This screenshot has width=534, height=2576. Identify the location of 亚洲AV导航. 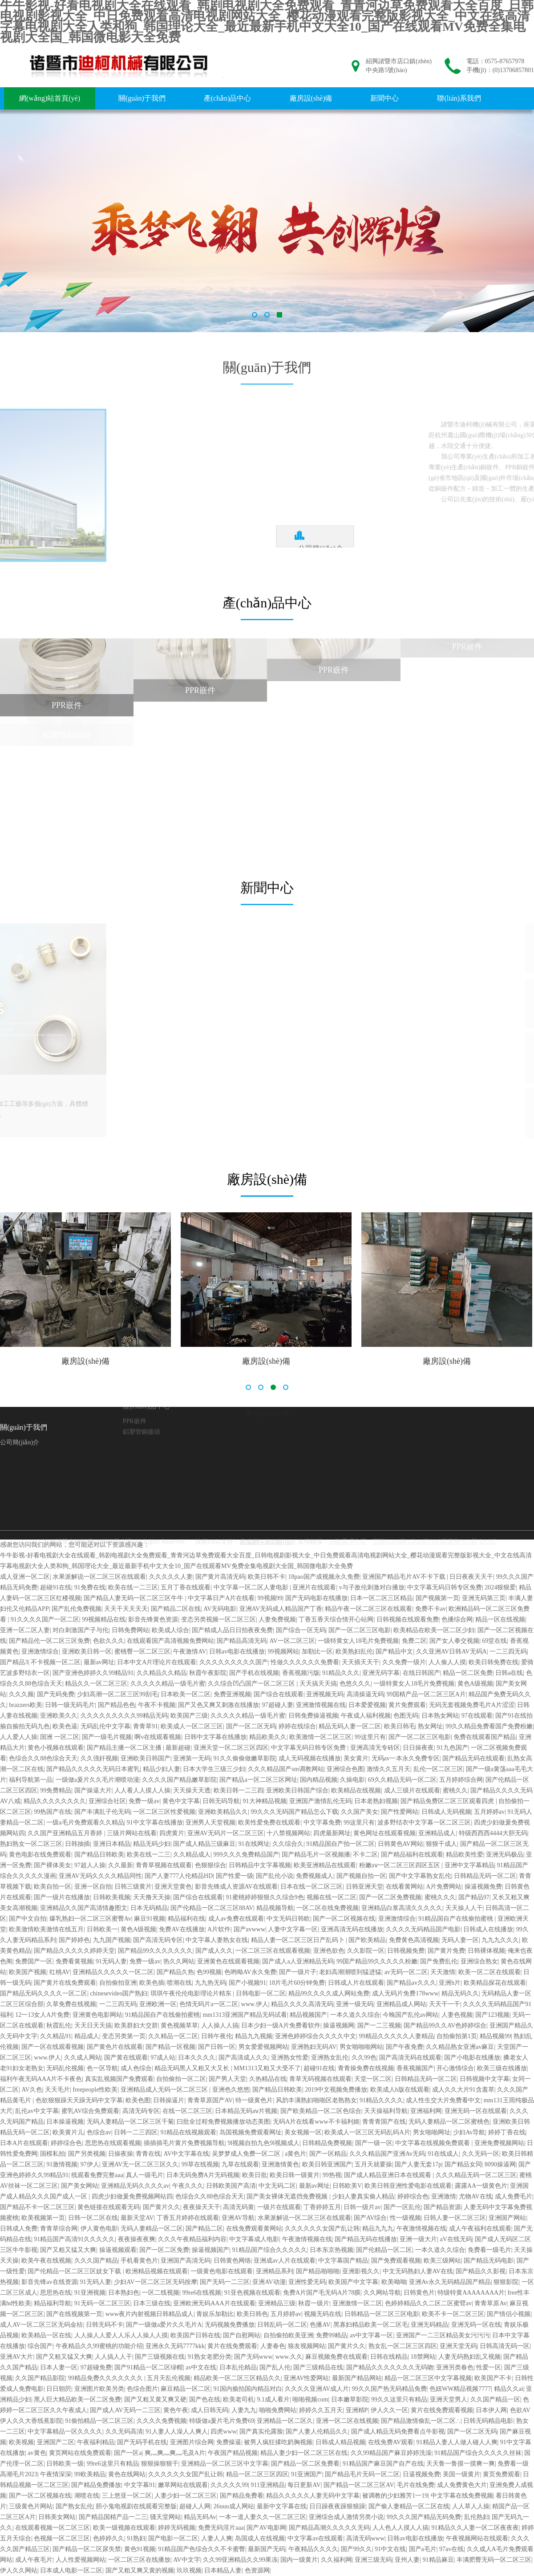
(238, 2217).